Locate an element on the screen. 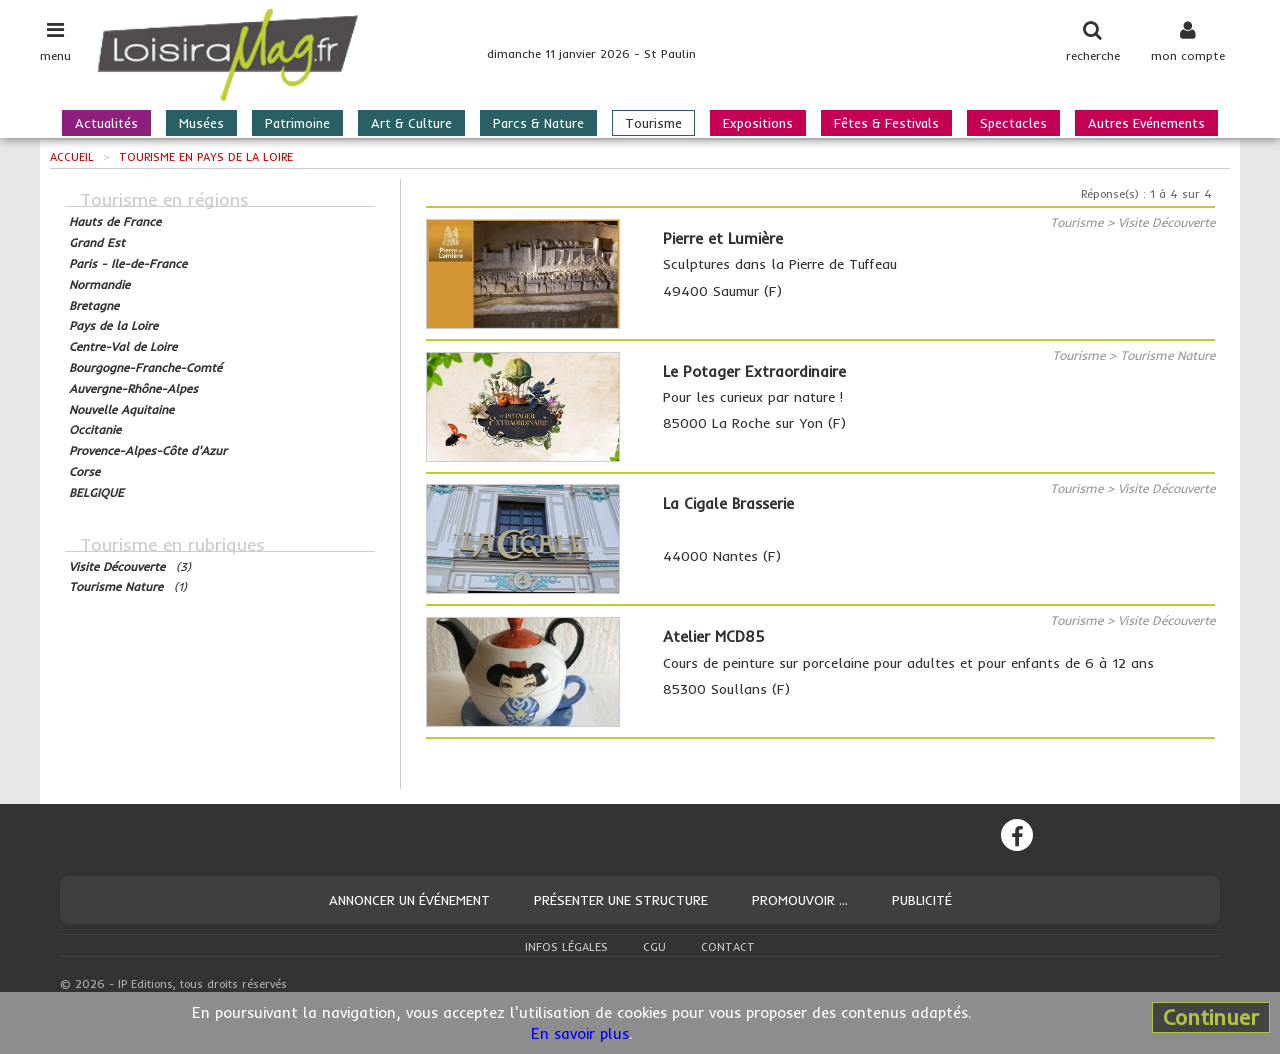 The image size is (1280, 1054). Tourisme is located at coordinates (653, 123).